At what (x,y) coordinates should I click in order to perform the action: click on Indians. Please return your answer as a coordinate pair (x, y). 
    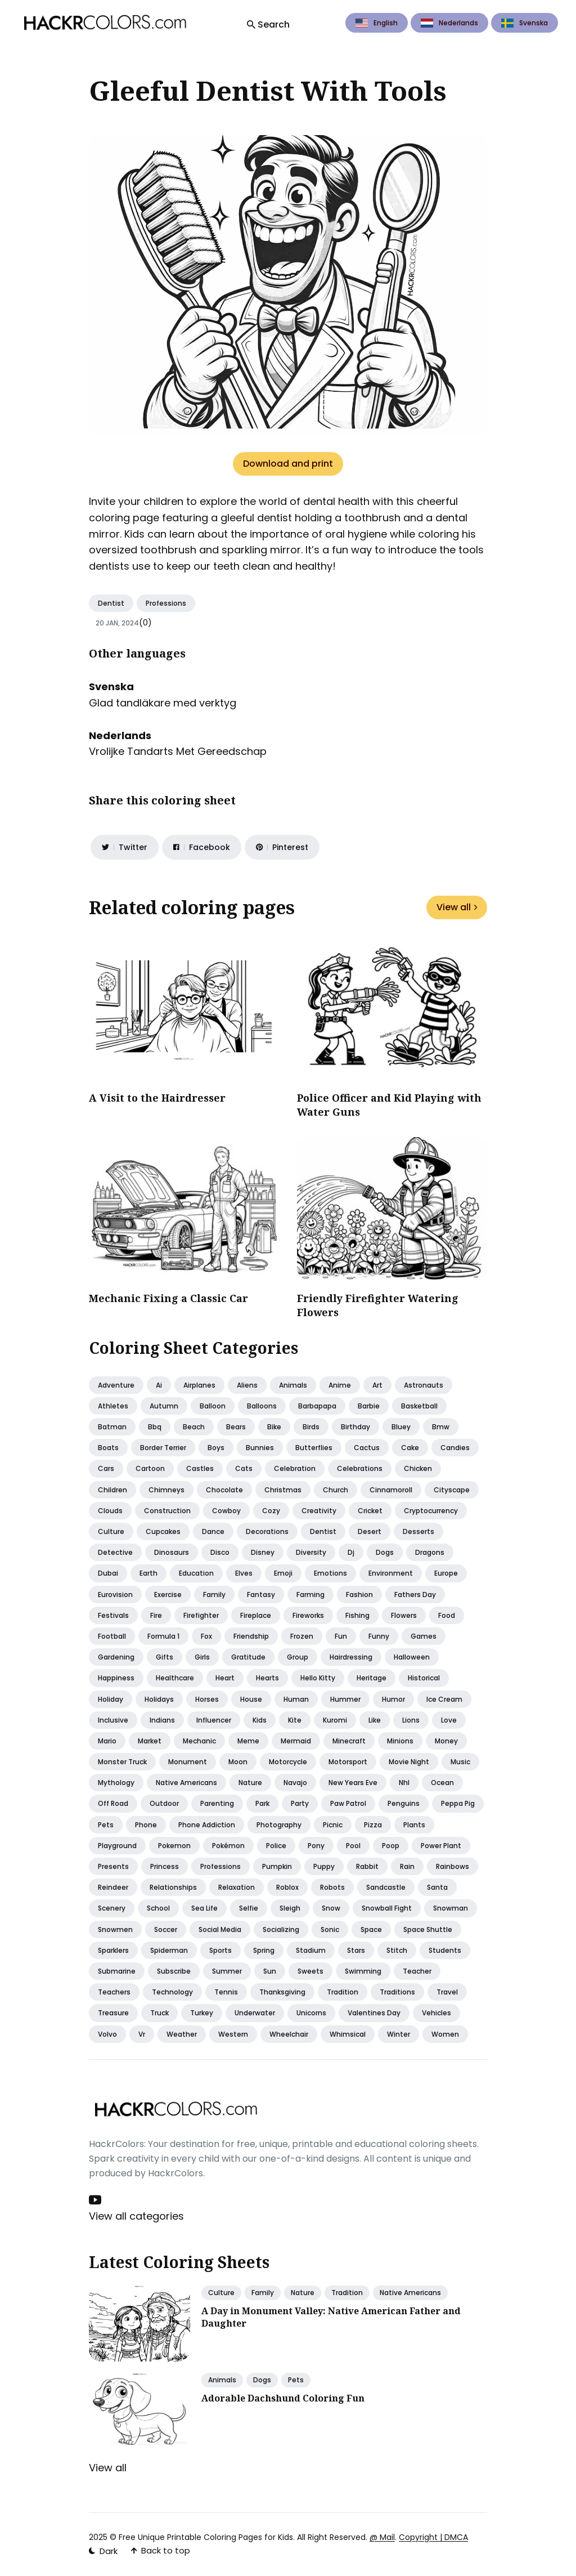
    Looking at the image, I should click on (162, 1720).